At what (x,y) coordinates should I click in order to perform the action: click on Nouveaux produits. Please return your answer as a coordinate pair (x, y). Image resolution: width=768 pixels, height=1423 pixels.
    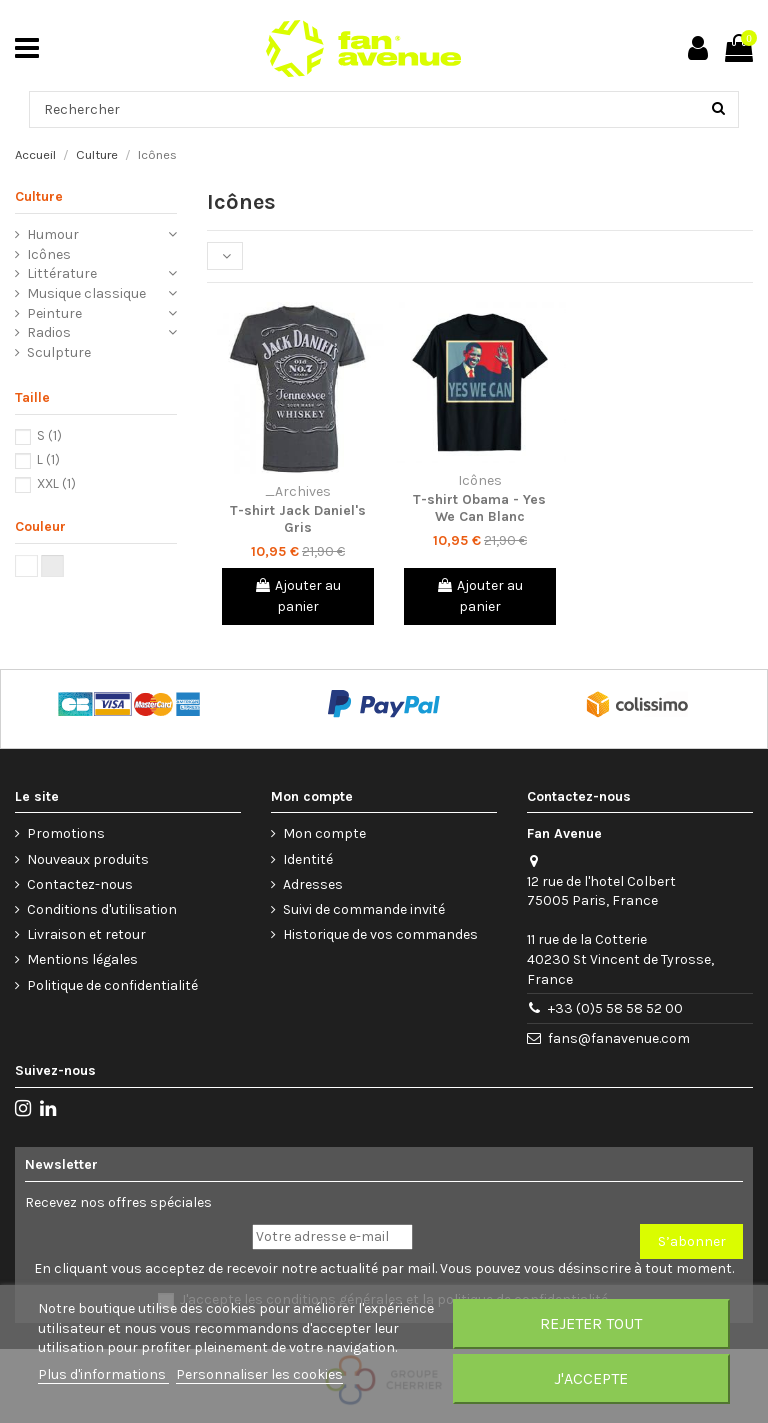
    Looking at the image, I should click on (88, 859).